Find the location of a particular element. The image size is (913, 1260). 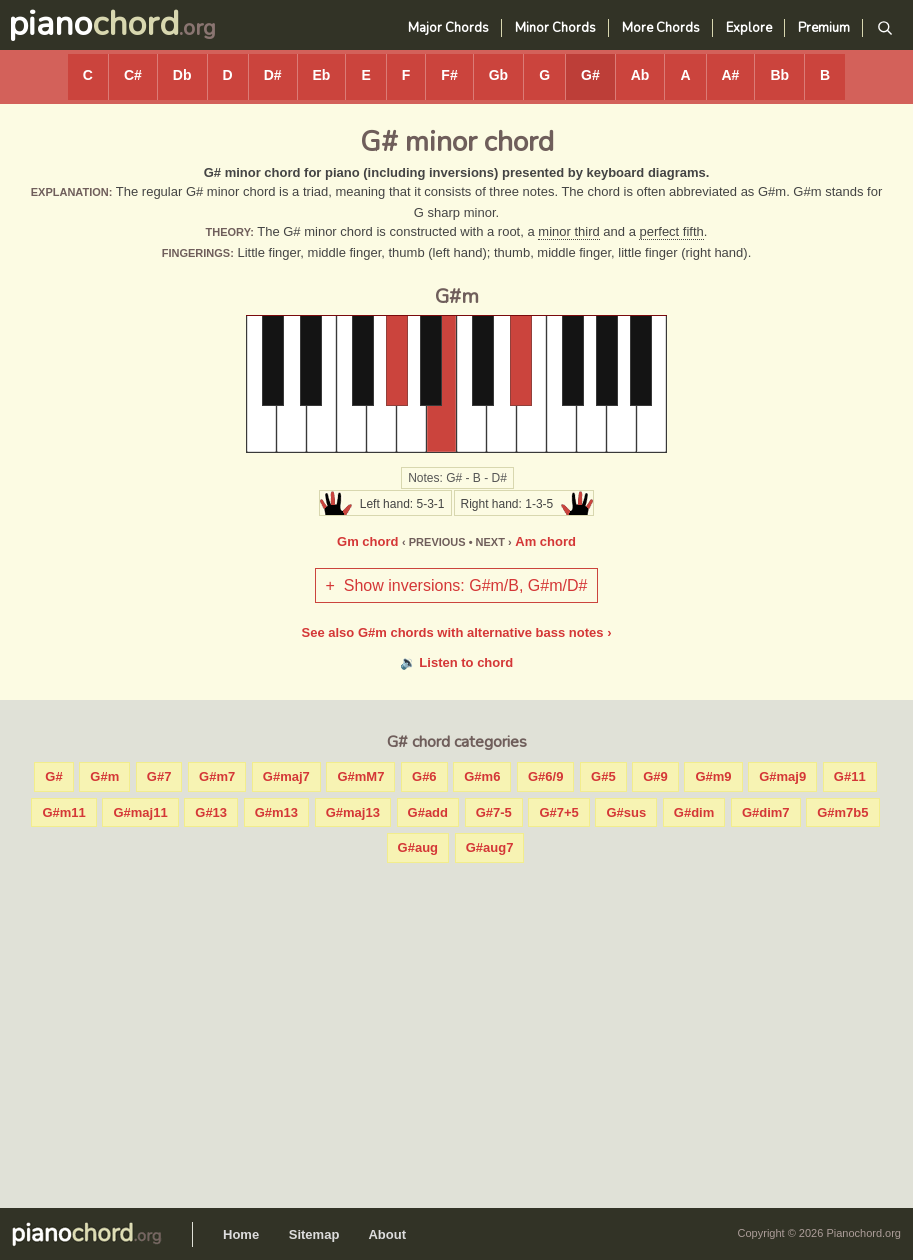

G# is located at coordinates (590, 75).